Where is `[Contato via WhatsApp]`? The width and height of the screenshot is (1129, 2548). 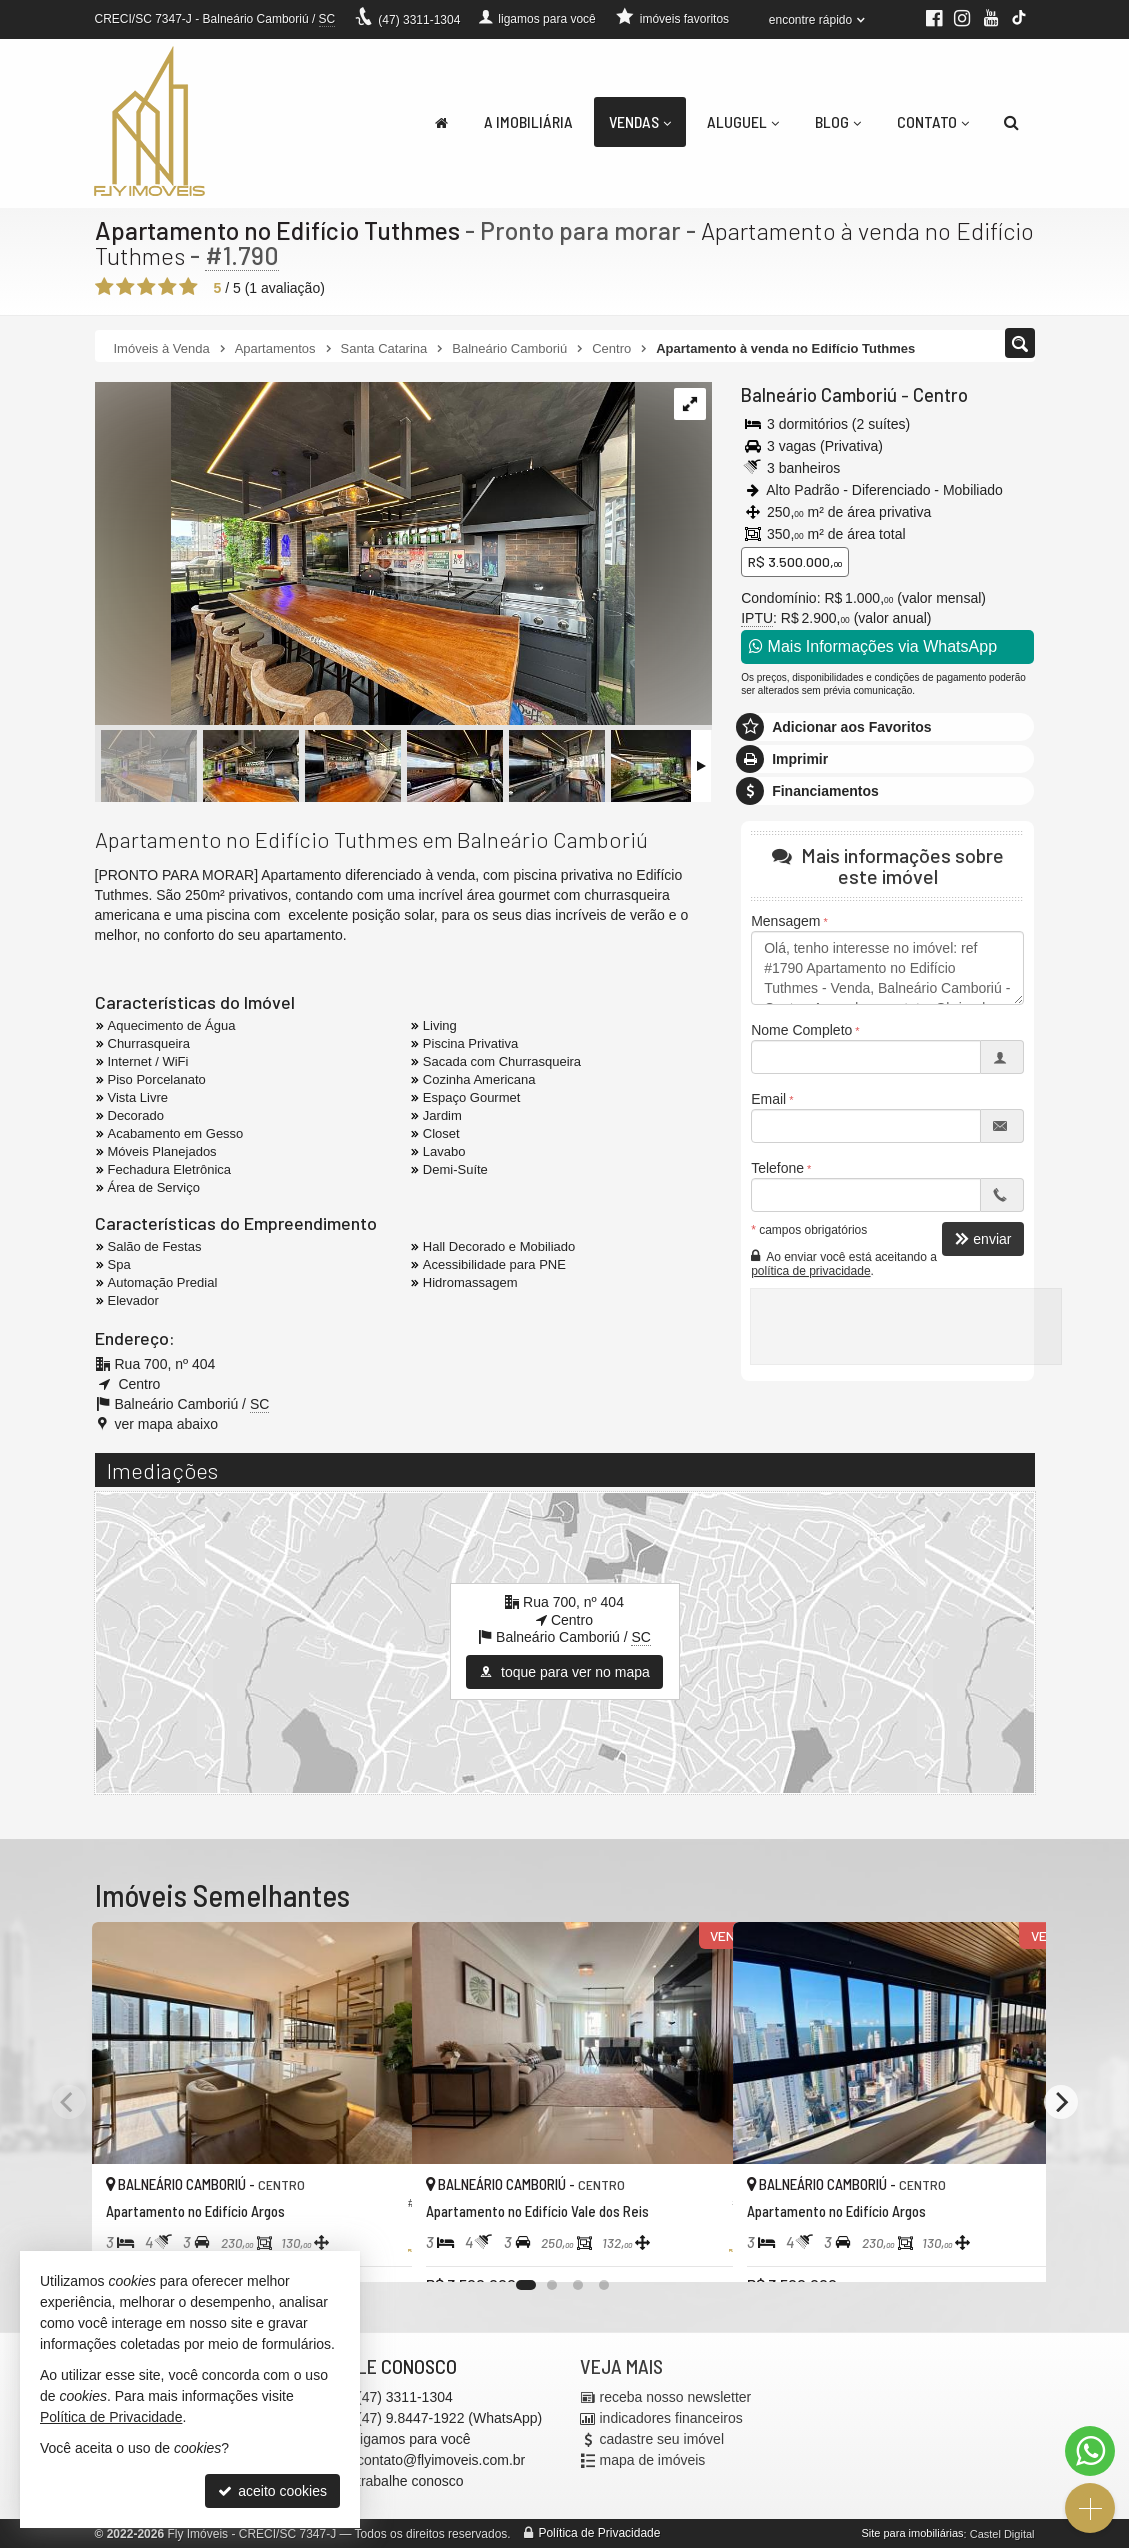
[Contato via WhatsApp] is located at coordinates (1090, 2451).